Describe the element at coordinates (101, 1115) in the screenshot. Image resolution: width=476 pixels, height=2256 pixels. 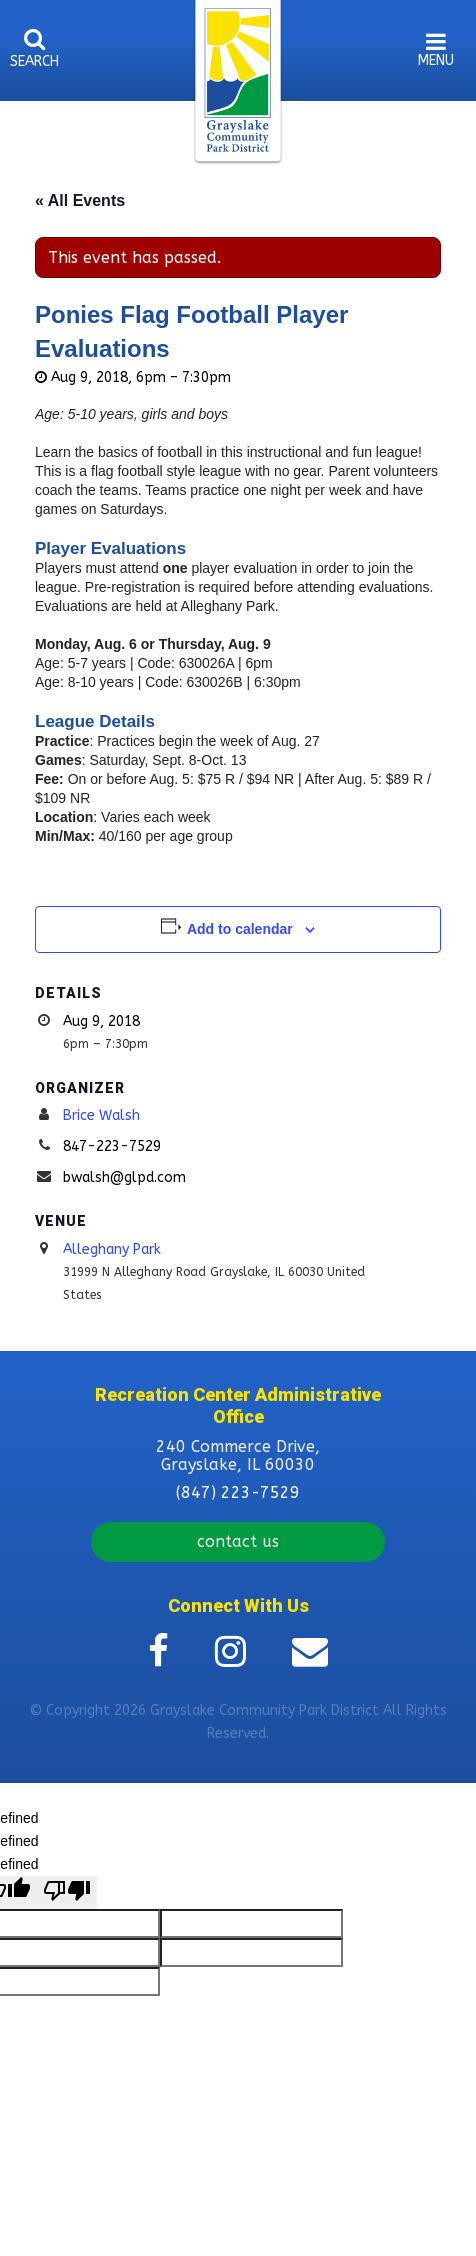
I see `Brice Walsh` at that location.